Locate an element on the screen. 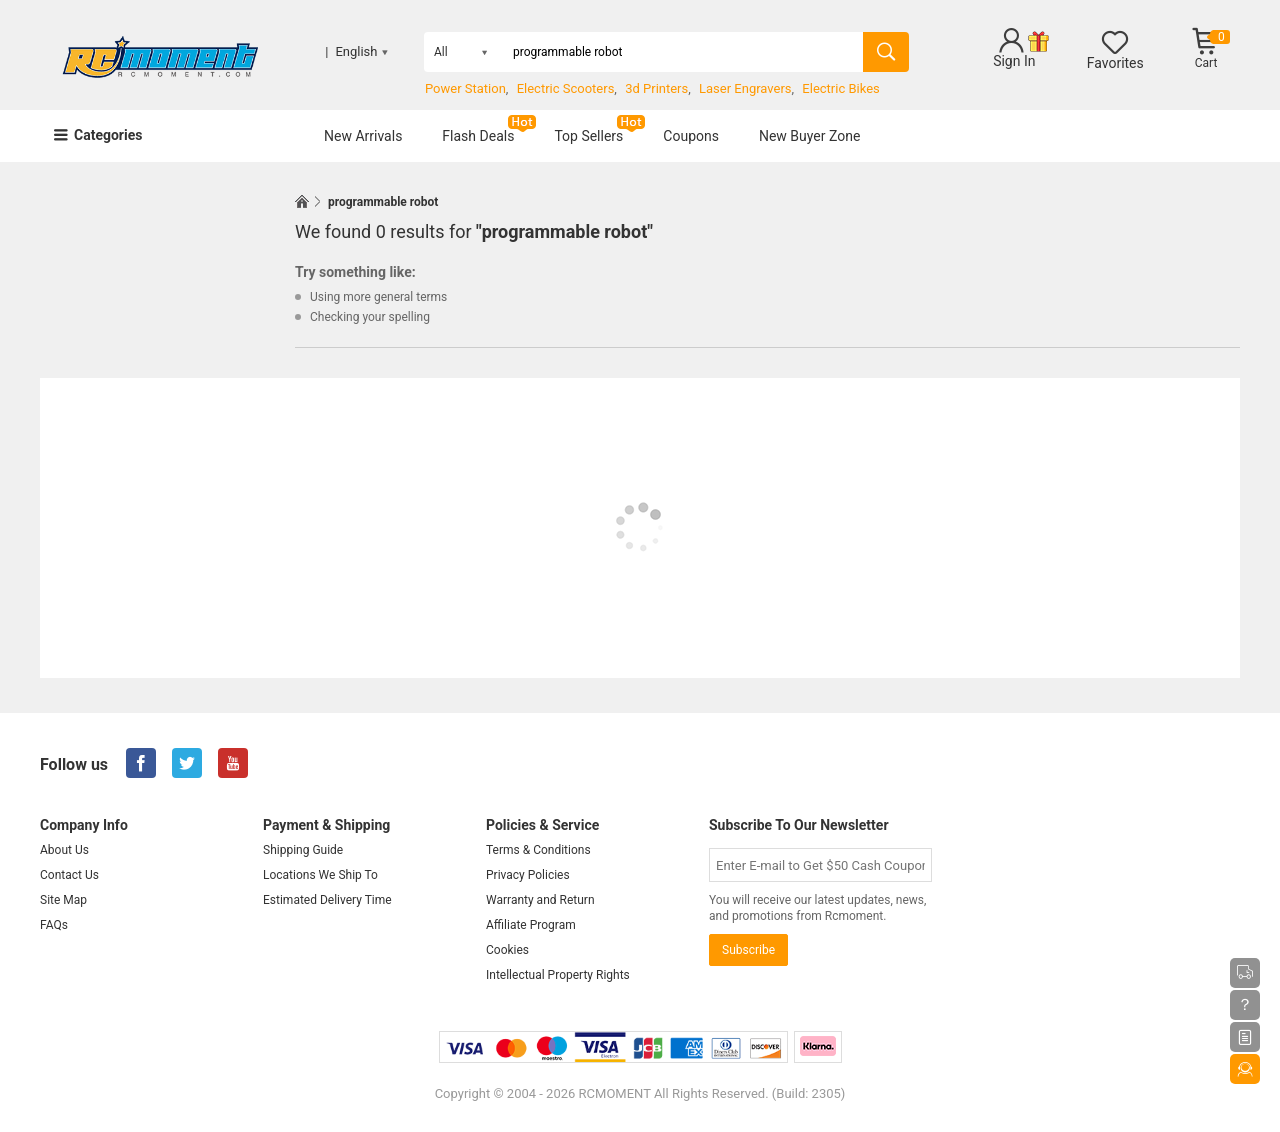 Image resolution: width=1280 pixels, height=1132 pixels. Electric Scooters is located at coordinates (566, 88).